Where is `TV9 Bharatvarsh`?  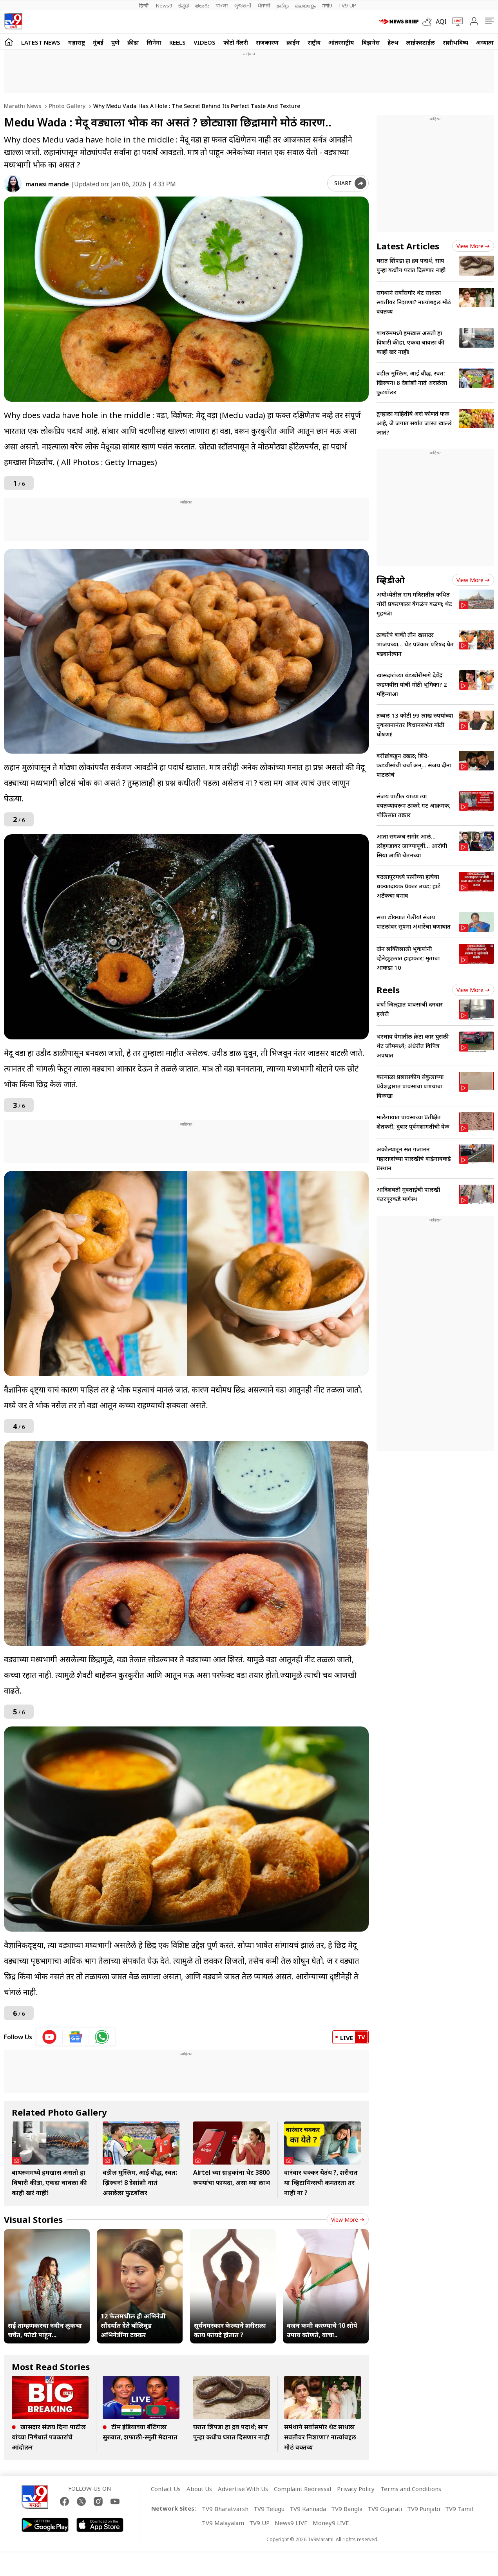
TV9 Bharatvarsh is located at coordinates (225, 2509).